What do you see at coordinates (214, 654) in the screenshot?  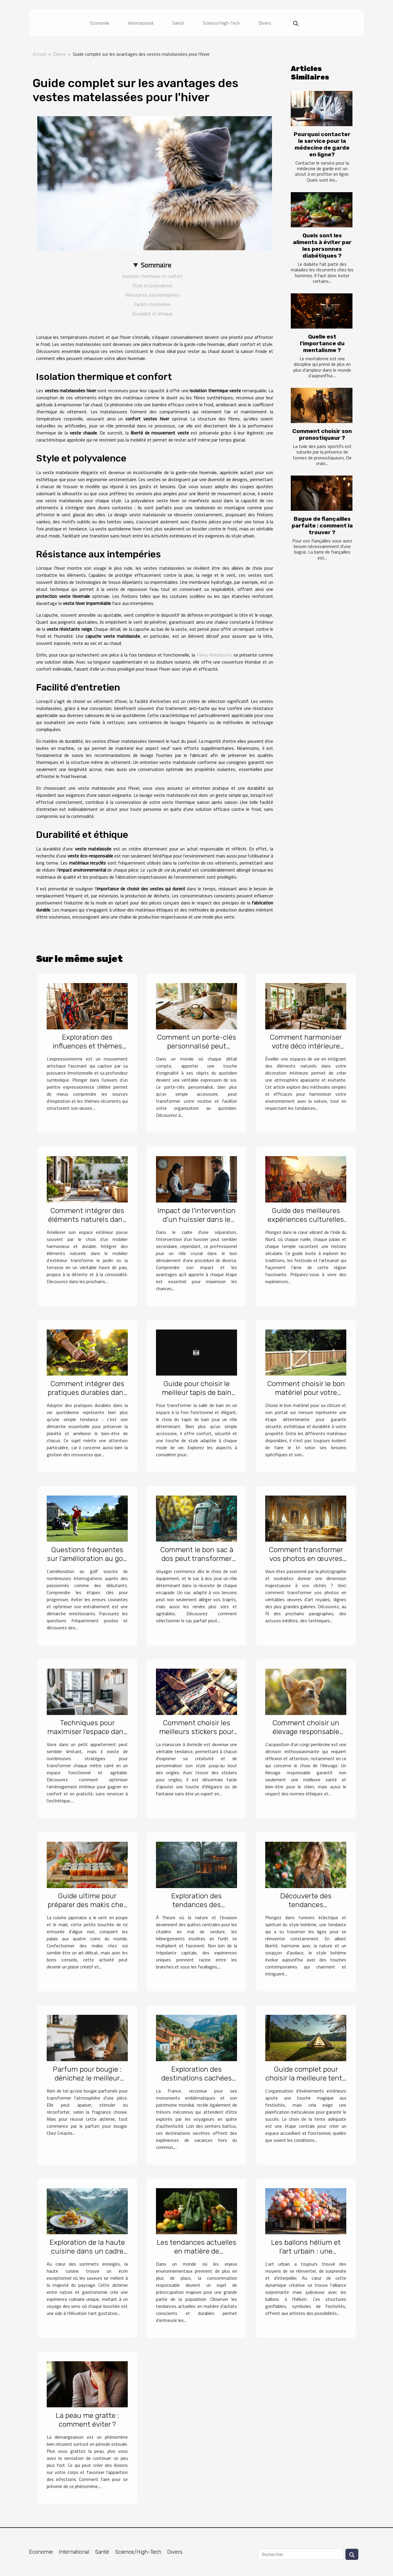 I see `Parka Matelassée` at bounding box center [214, 654].